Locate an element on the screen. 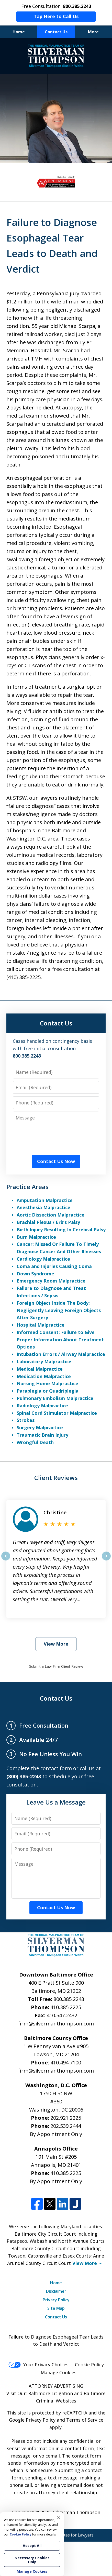 The width and height of the screenshot is (112, 2576). Birth Injury Resulting In Cerebral Palsy is located at coordinates (61, 1229).